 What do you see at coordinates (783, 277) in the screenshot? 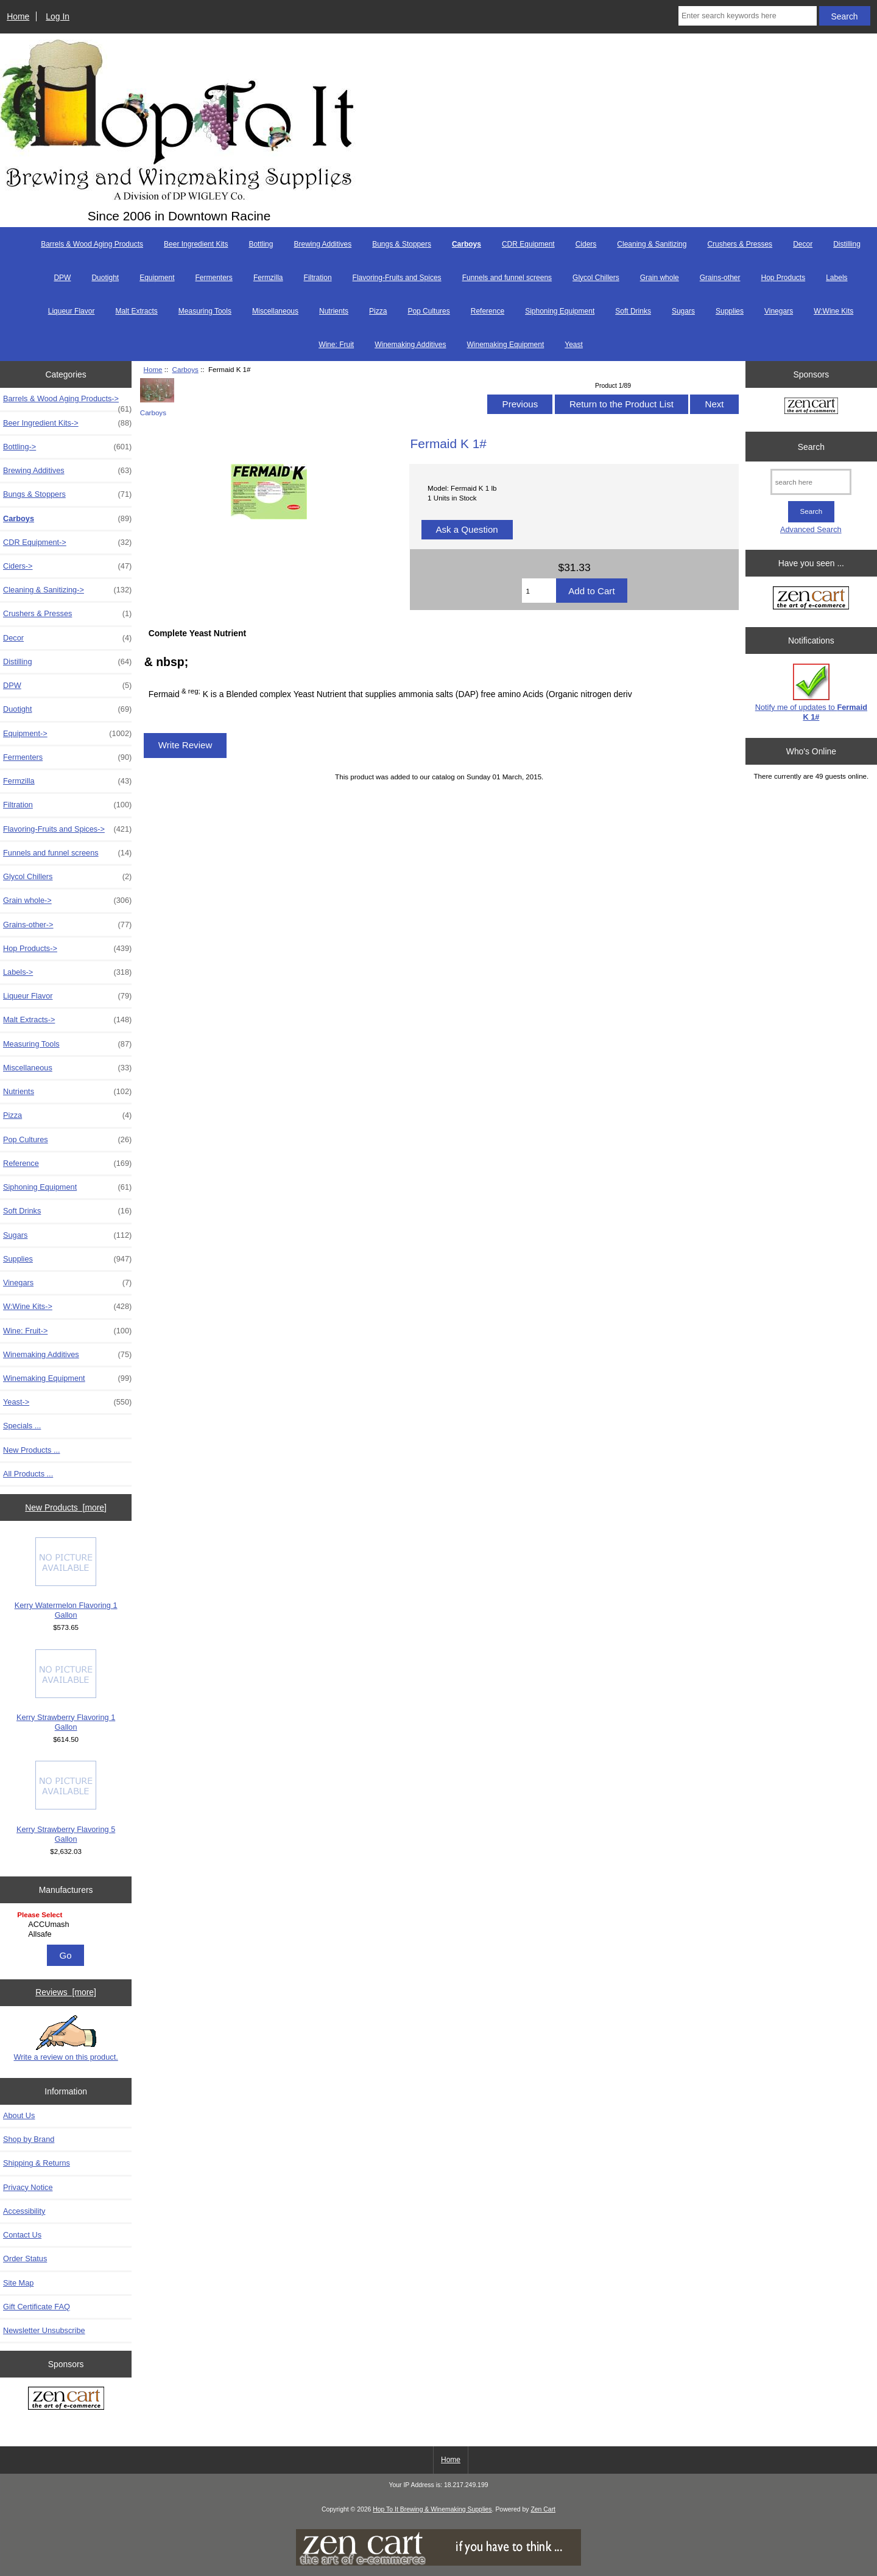
I see `Hop Products` at bounding box center [783, 277].